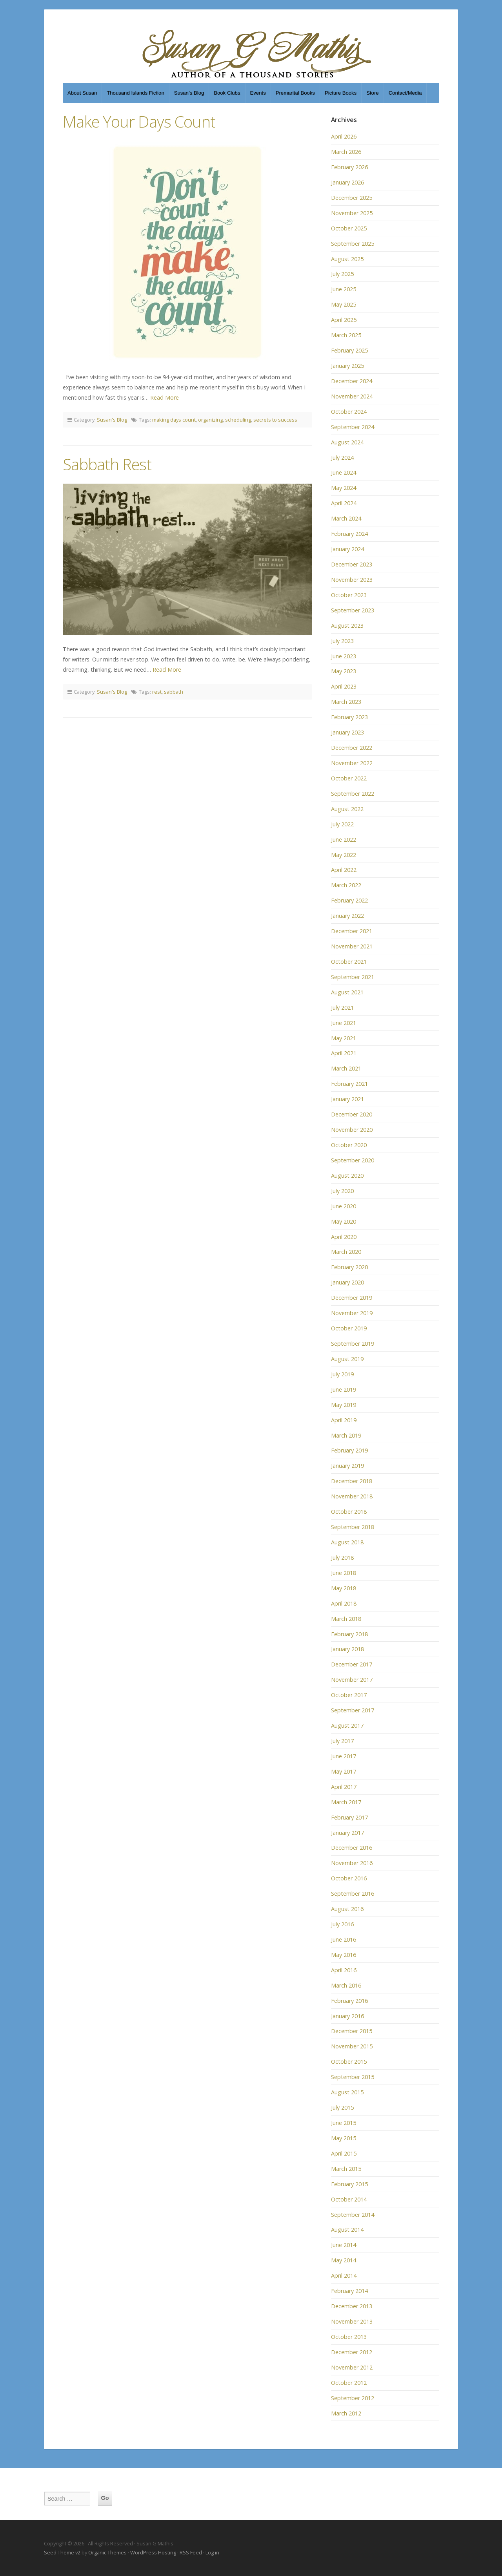 Image resolution: width=502 pixels, height=2576 pixels. Describe the element at coordinates (343, 1236) in the screenshot. I see `April 2020` at that location.